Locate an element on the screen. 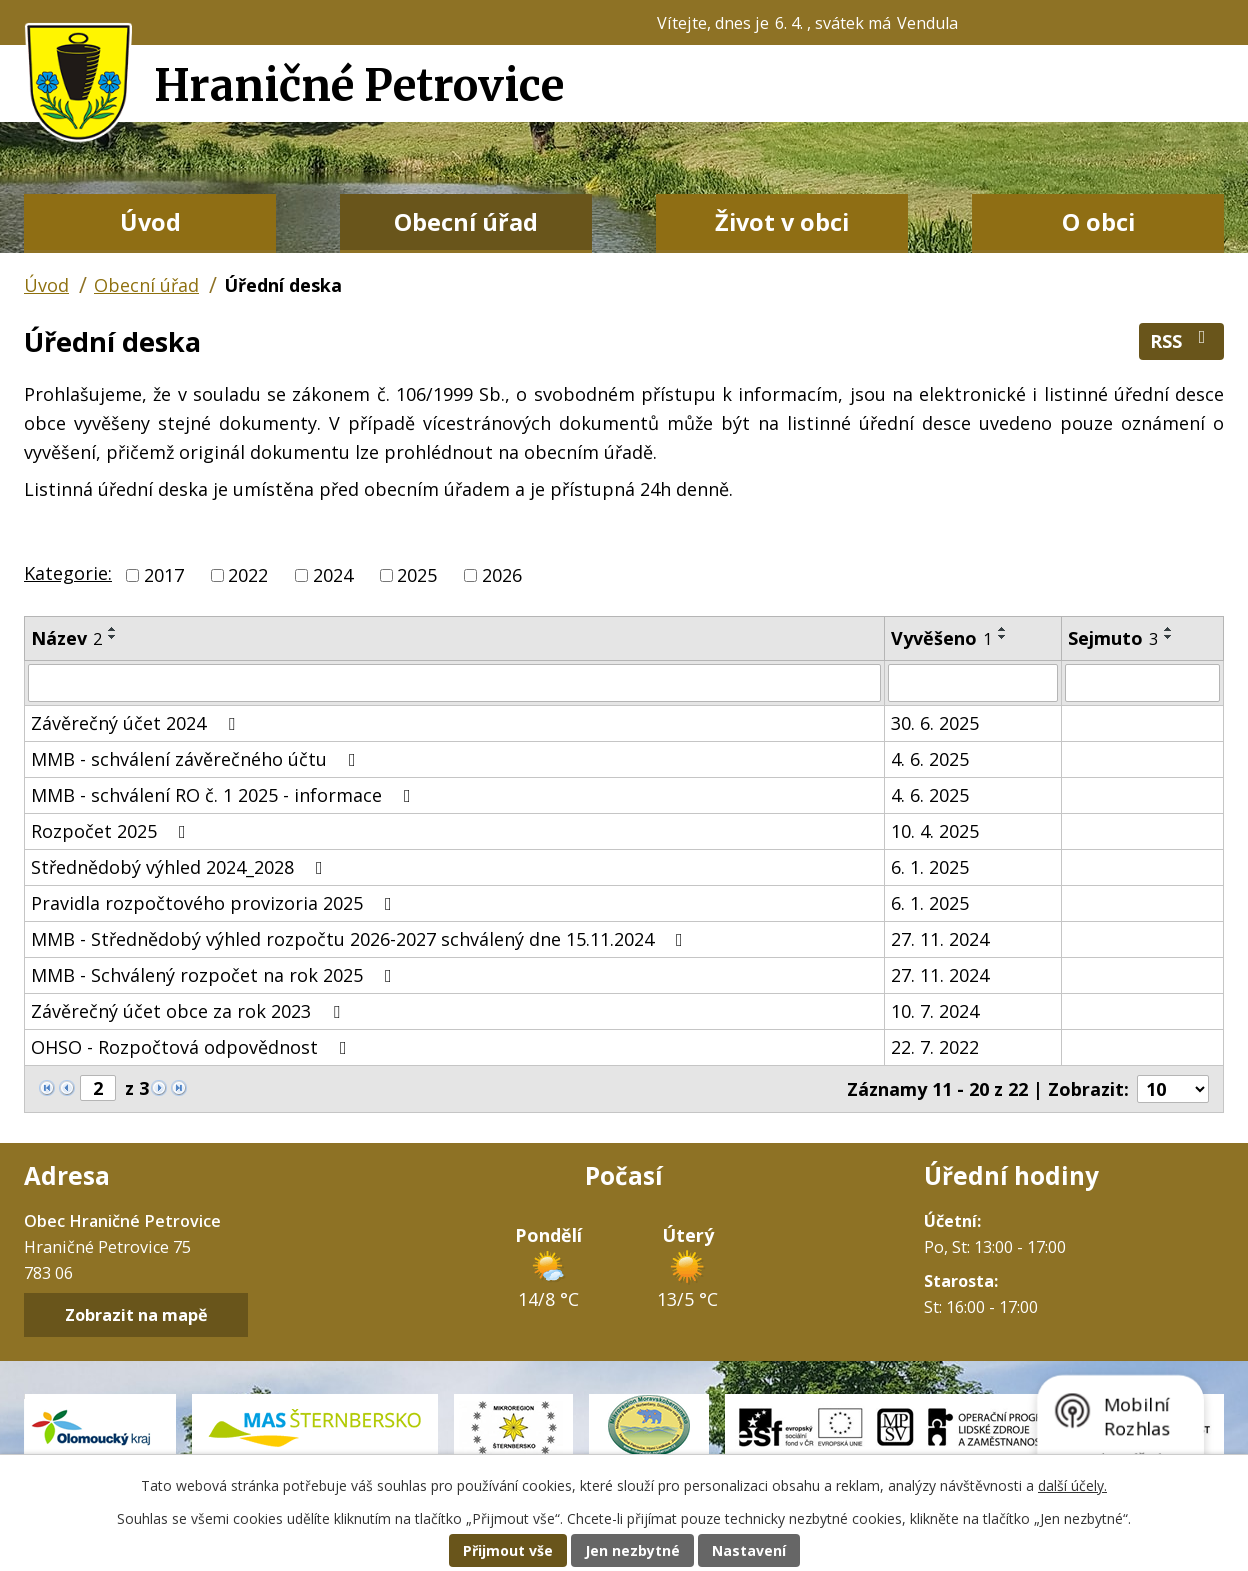  Kategorie: is located at coordinates (68, 573).